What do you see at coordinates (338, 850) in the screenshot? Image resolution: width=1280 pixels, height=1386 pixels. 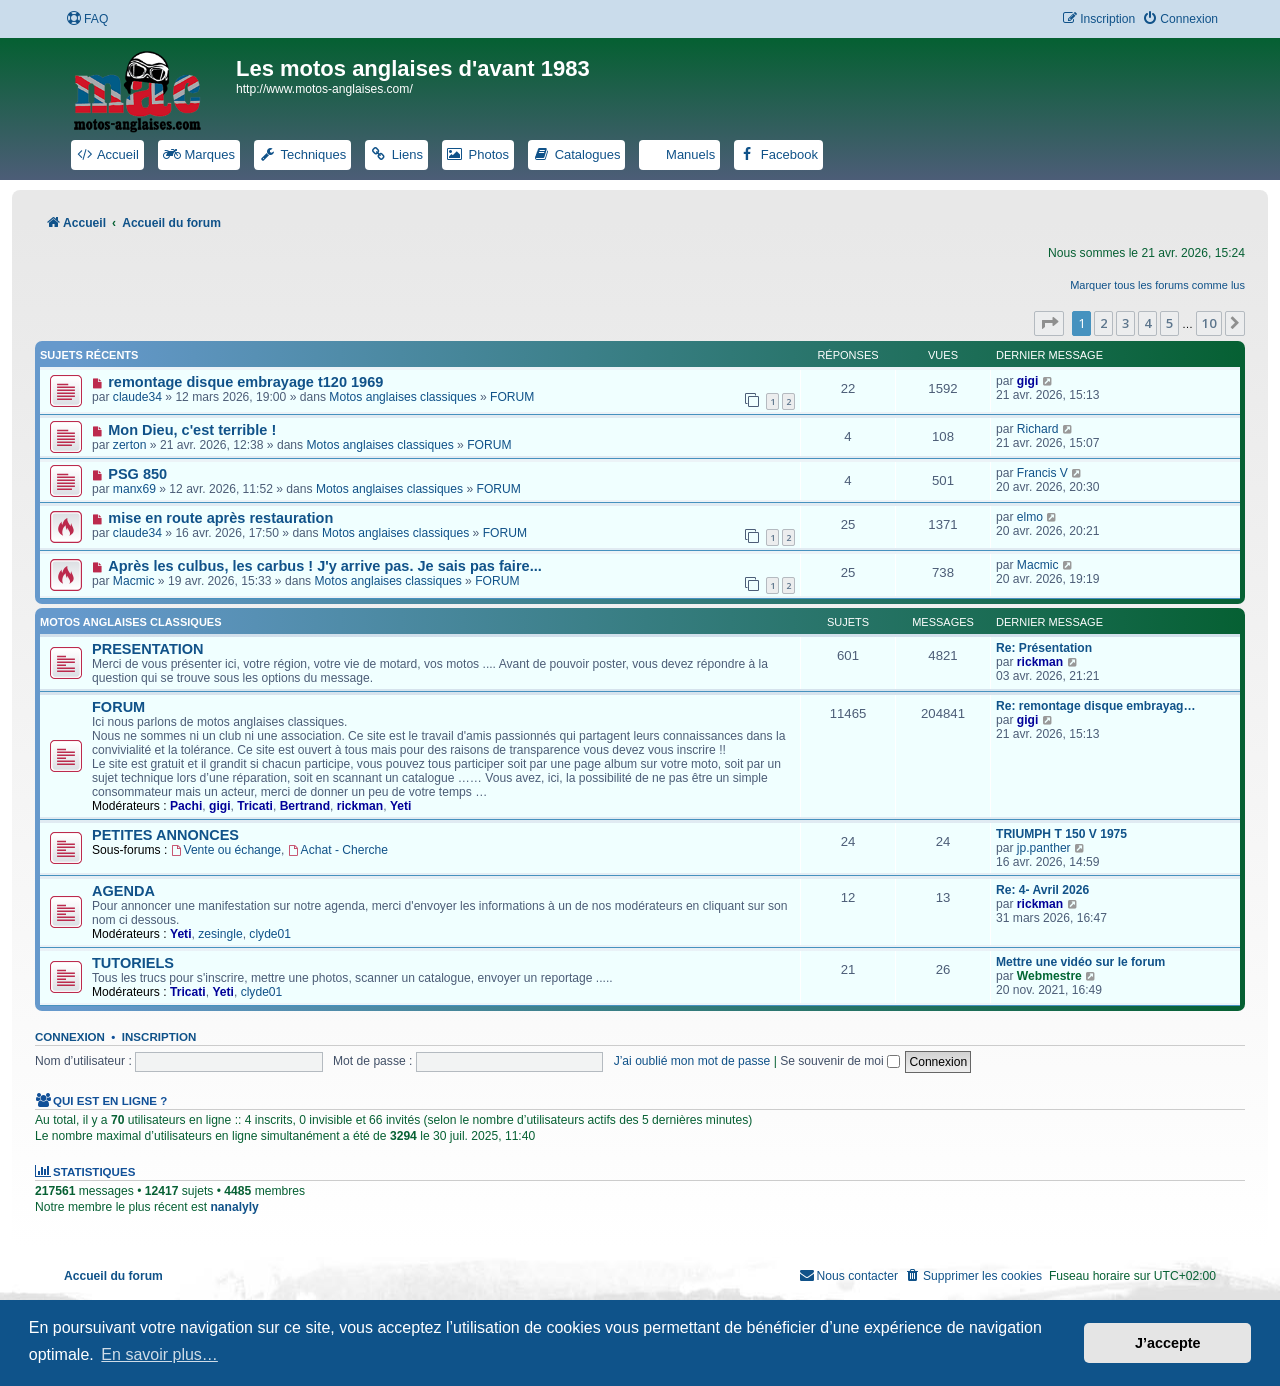 I see `Achat - Cherche` at bounding box center [338, 850].